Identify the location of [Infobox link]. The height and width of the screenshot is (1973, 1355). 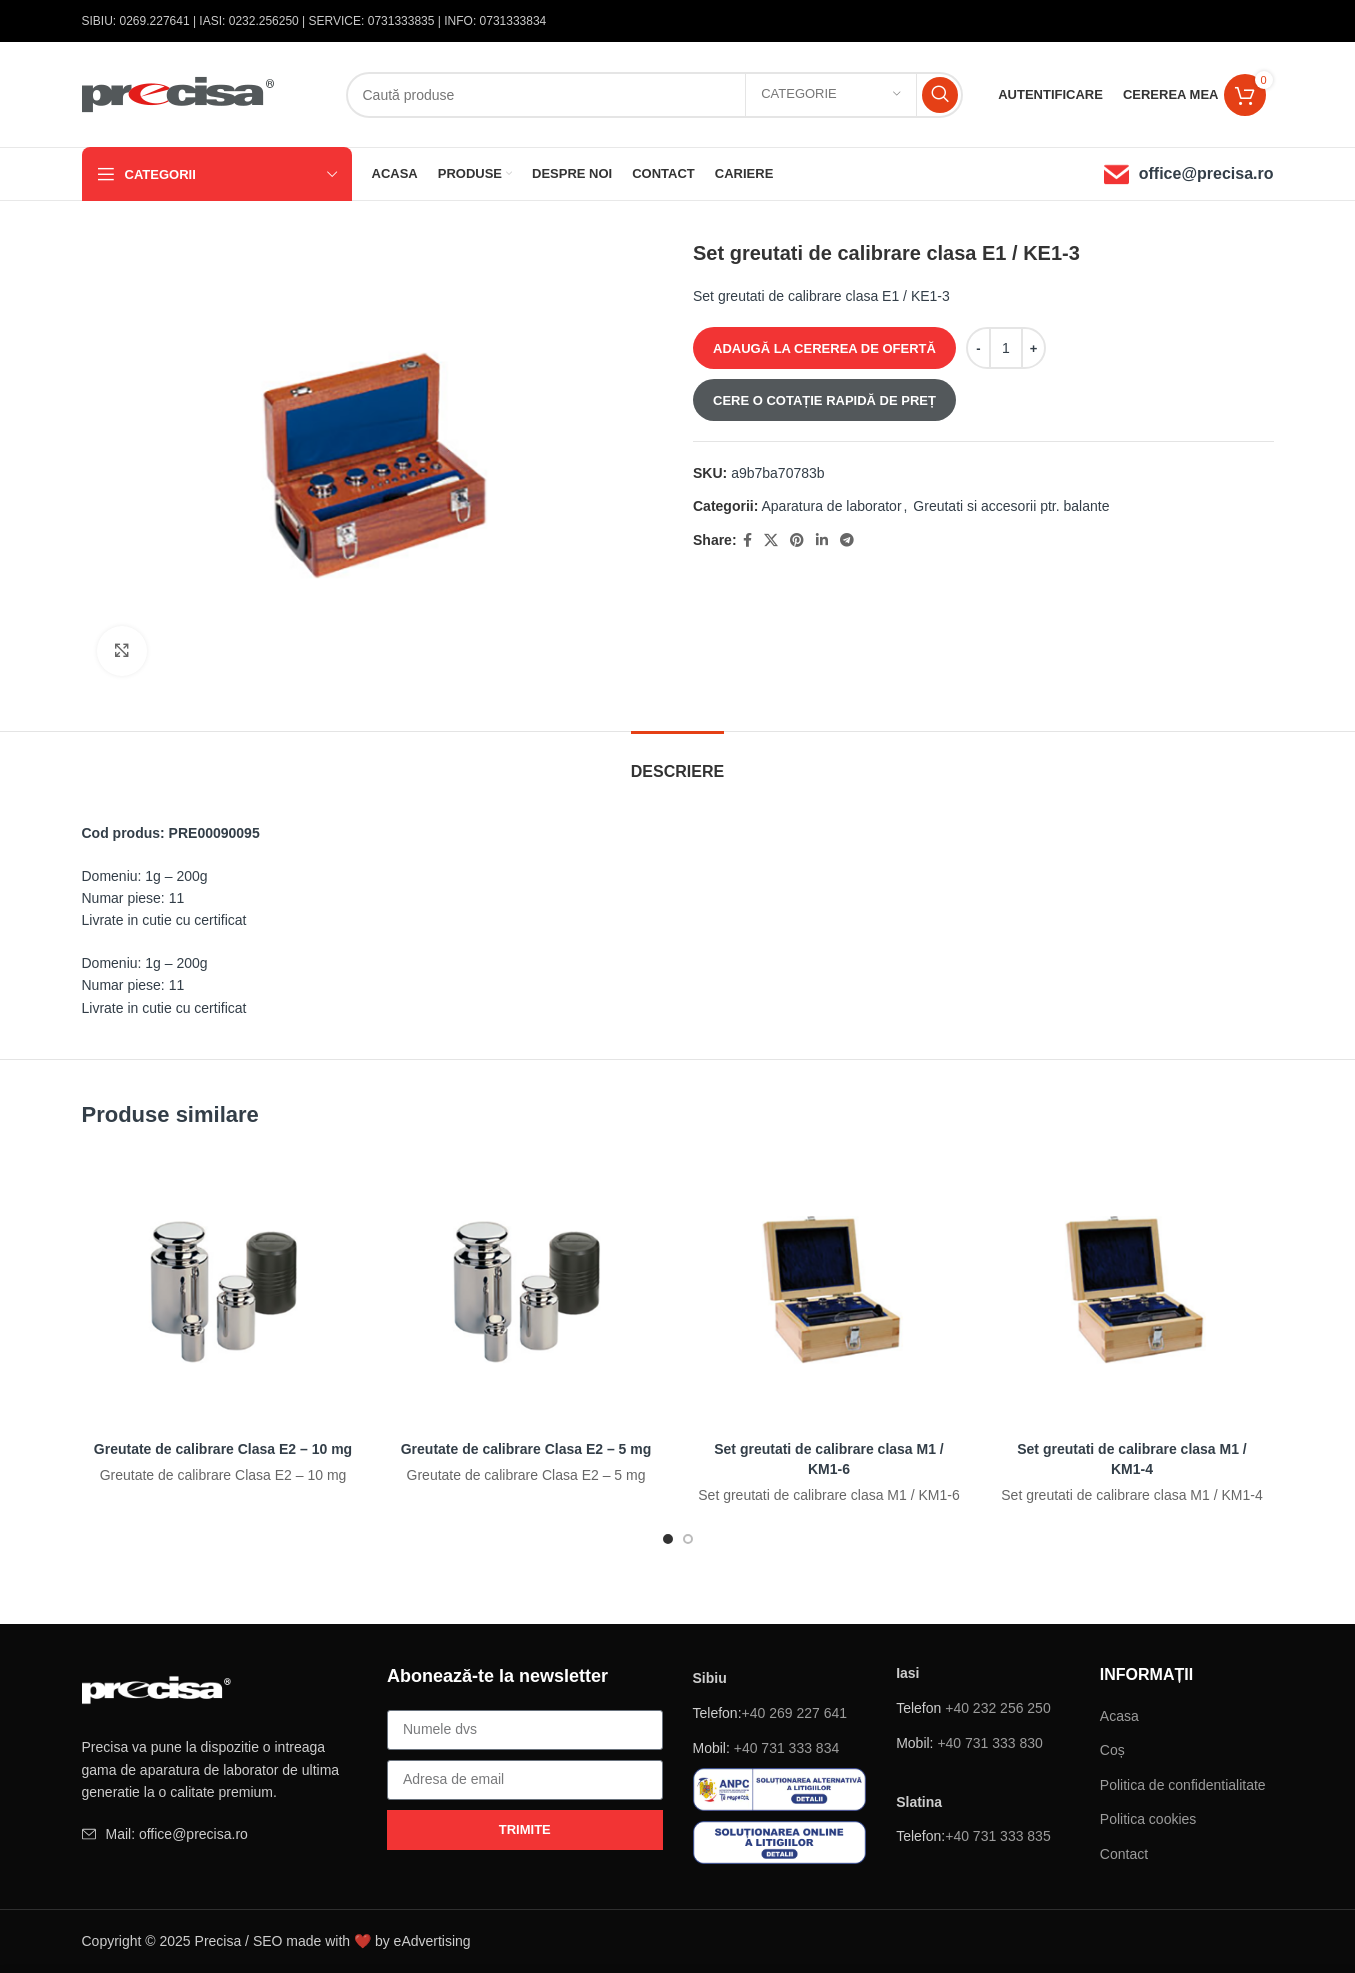
(1189, 174).